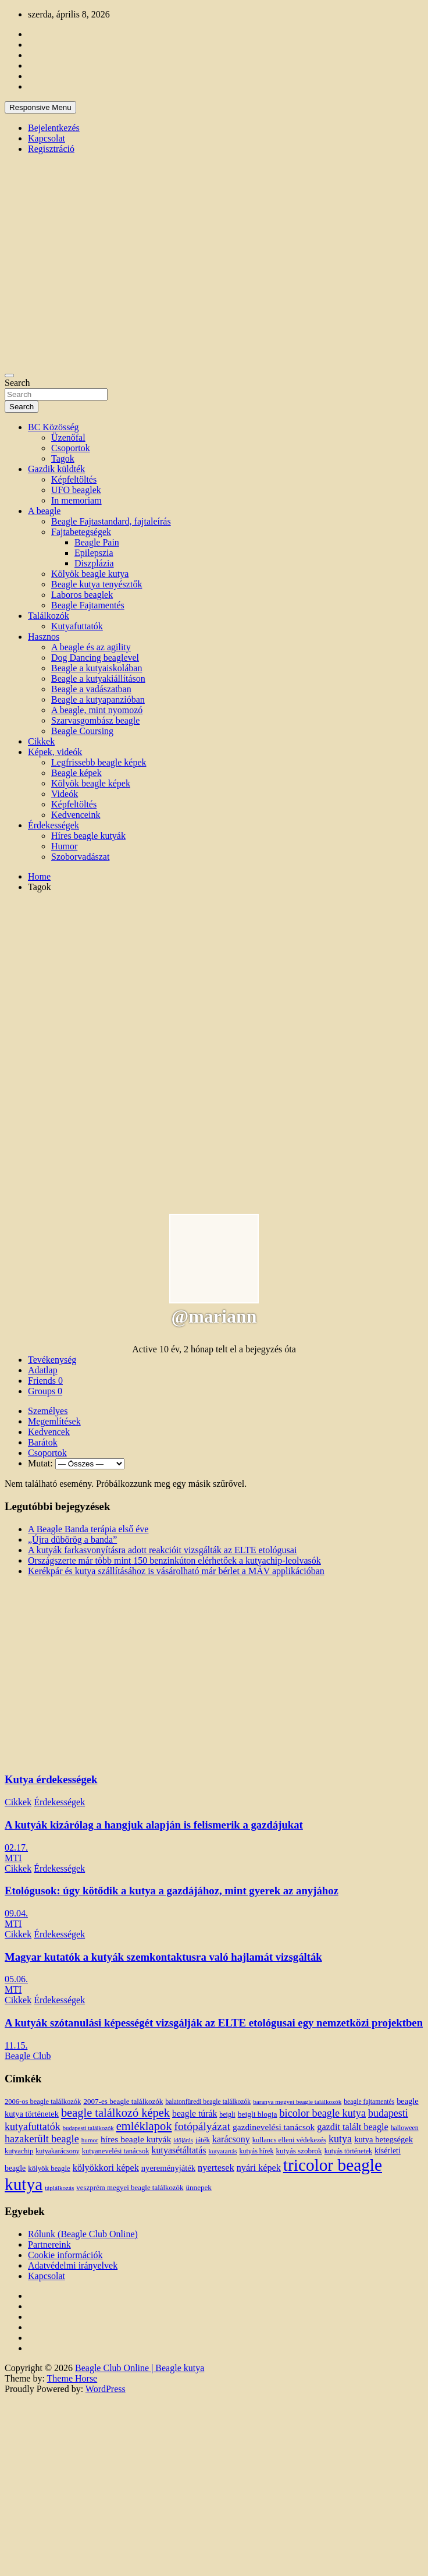 This screenshot has height=2576, width=428. What do you see at coordinates (340, 2139) in the screenshot?
I see `kutya [kutya (39 elem)]` at bounding box center [340, 2139].